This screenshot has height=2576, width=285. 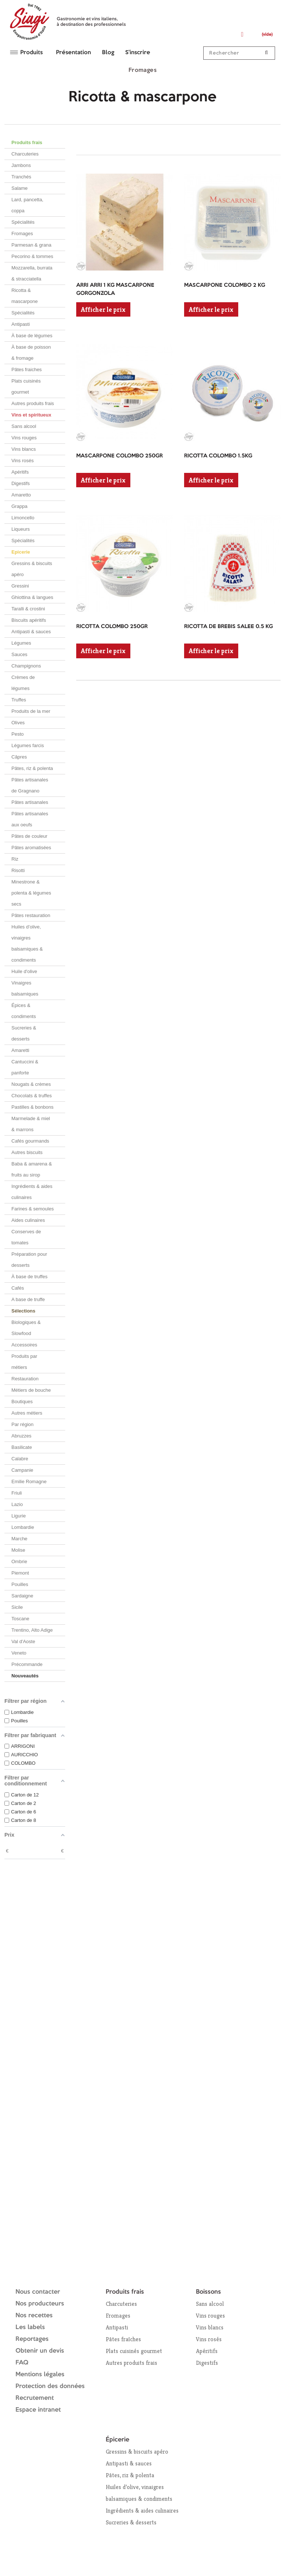 What do you see at coordinates (23, 1011) in the screenshot?
I see `Épices & condiments` at bounding box center [23, 1011].